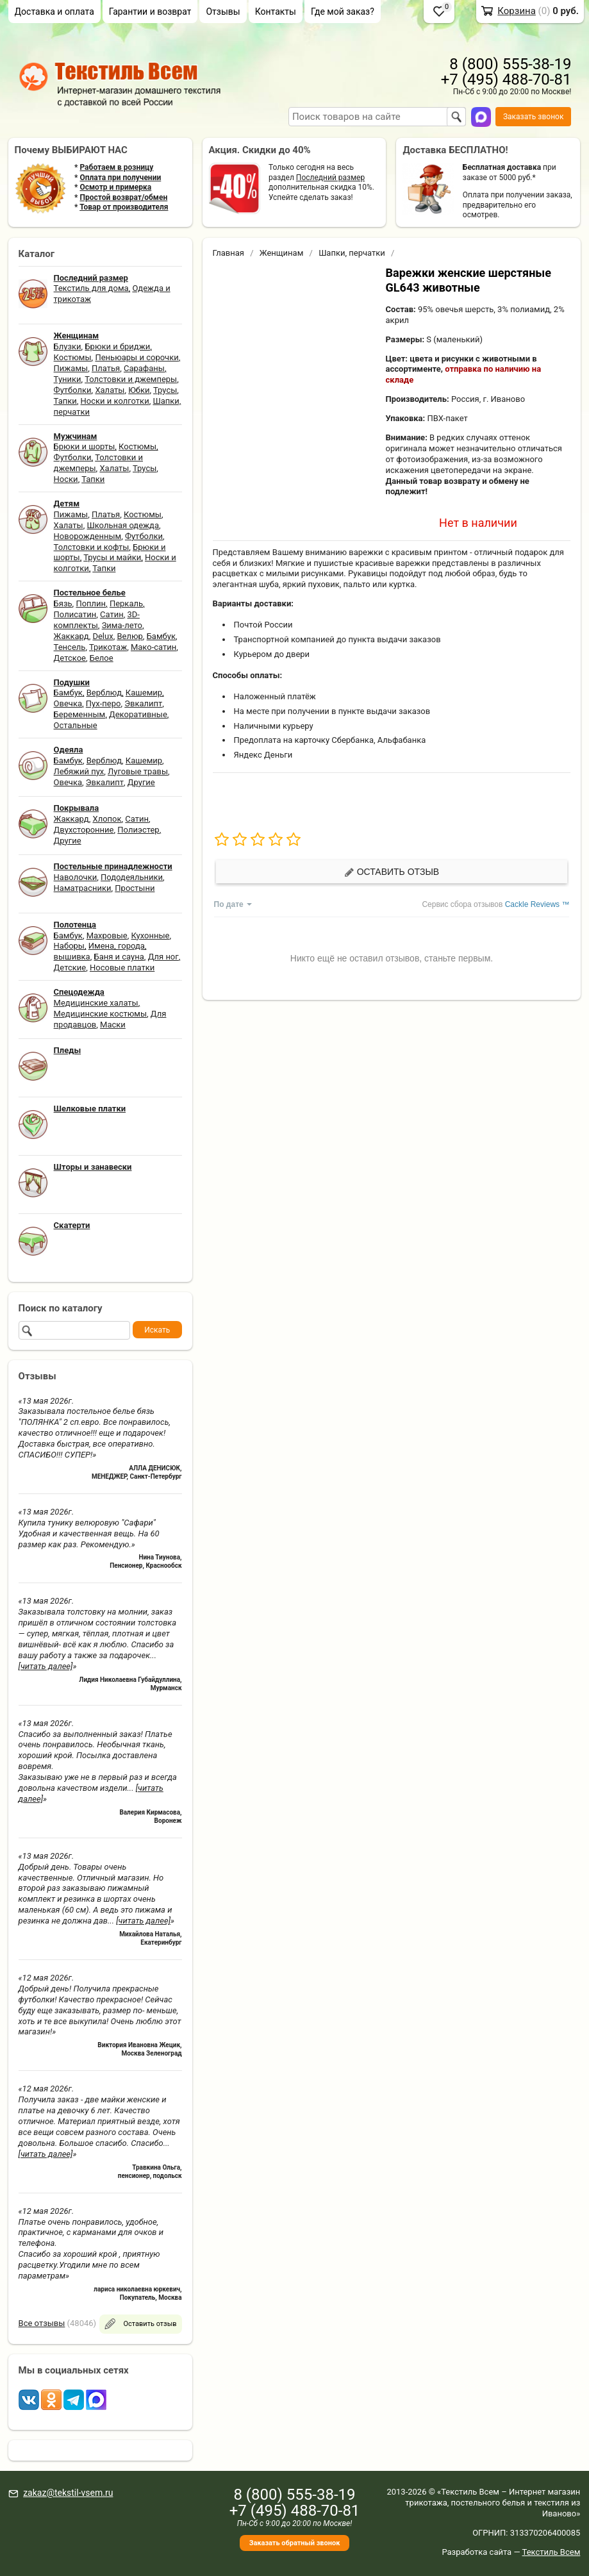 The height and width of the screenshot is (2576, 589). I want to click on Наволочки, so click(75, 877).